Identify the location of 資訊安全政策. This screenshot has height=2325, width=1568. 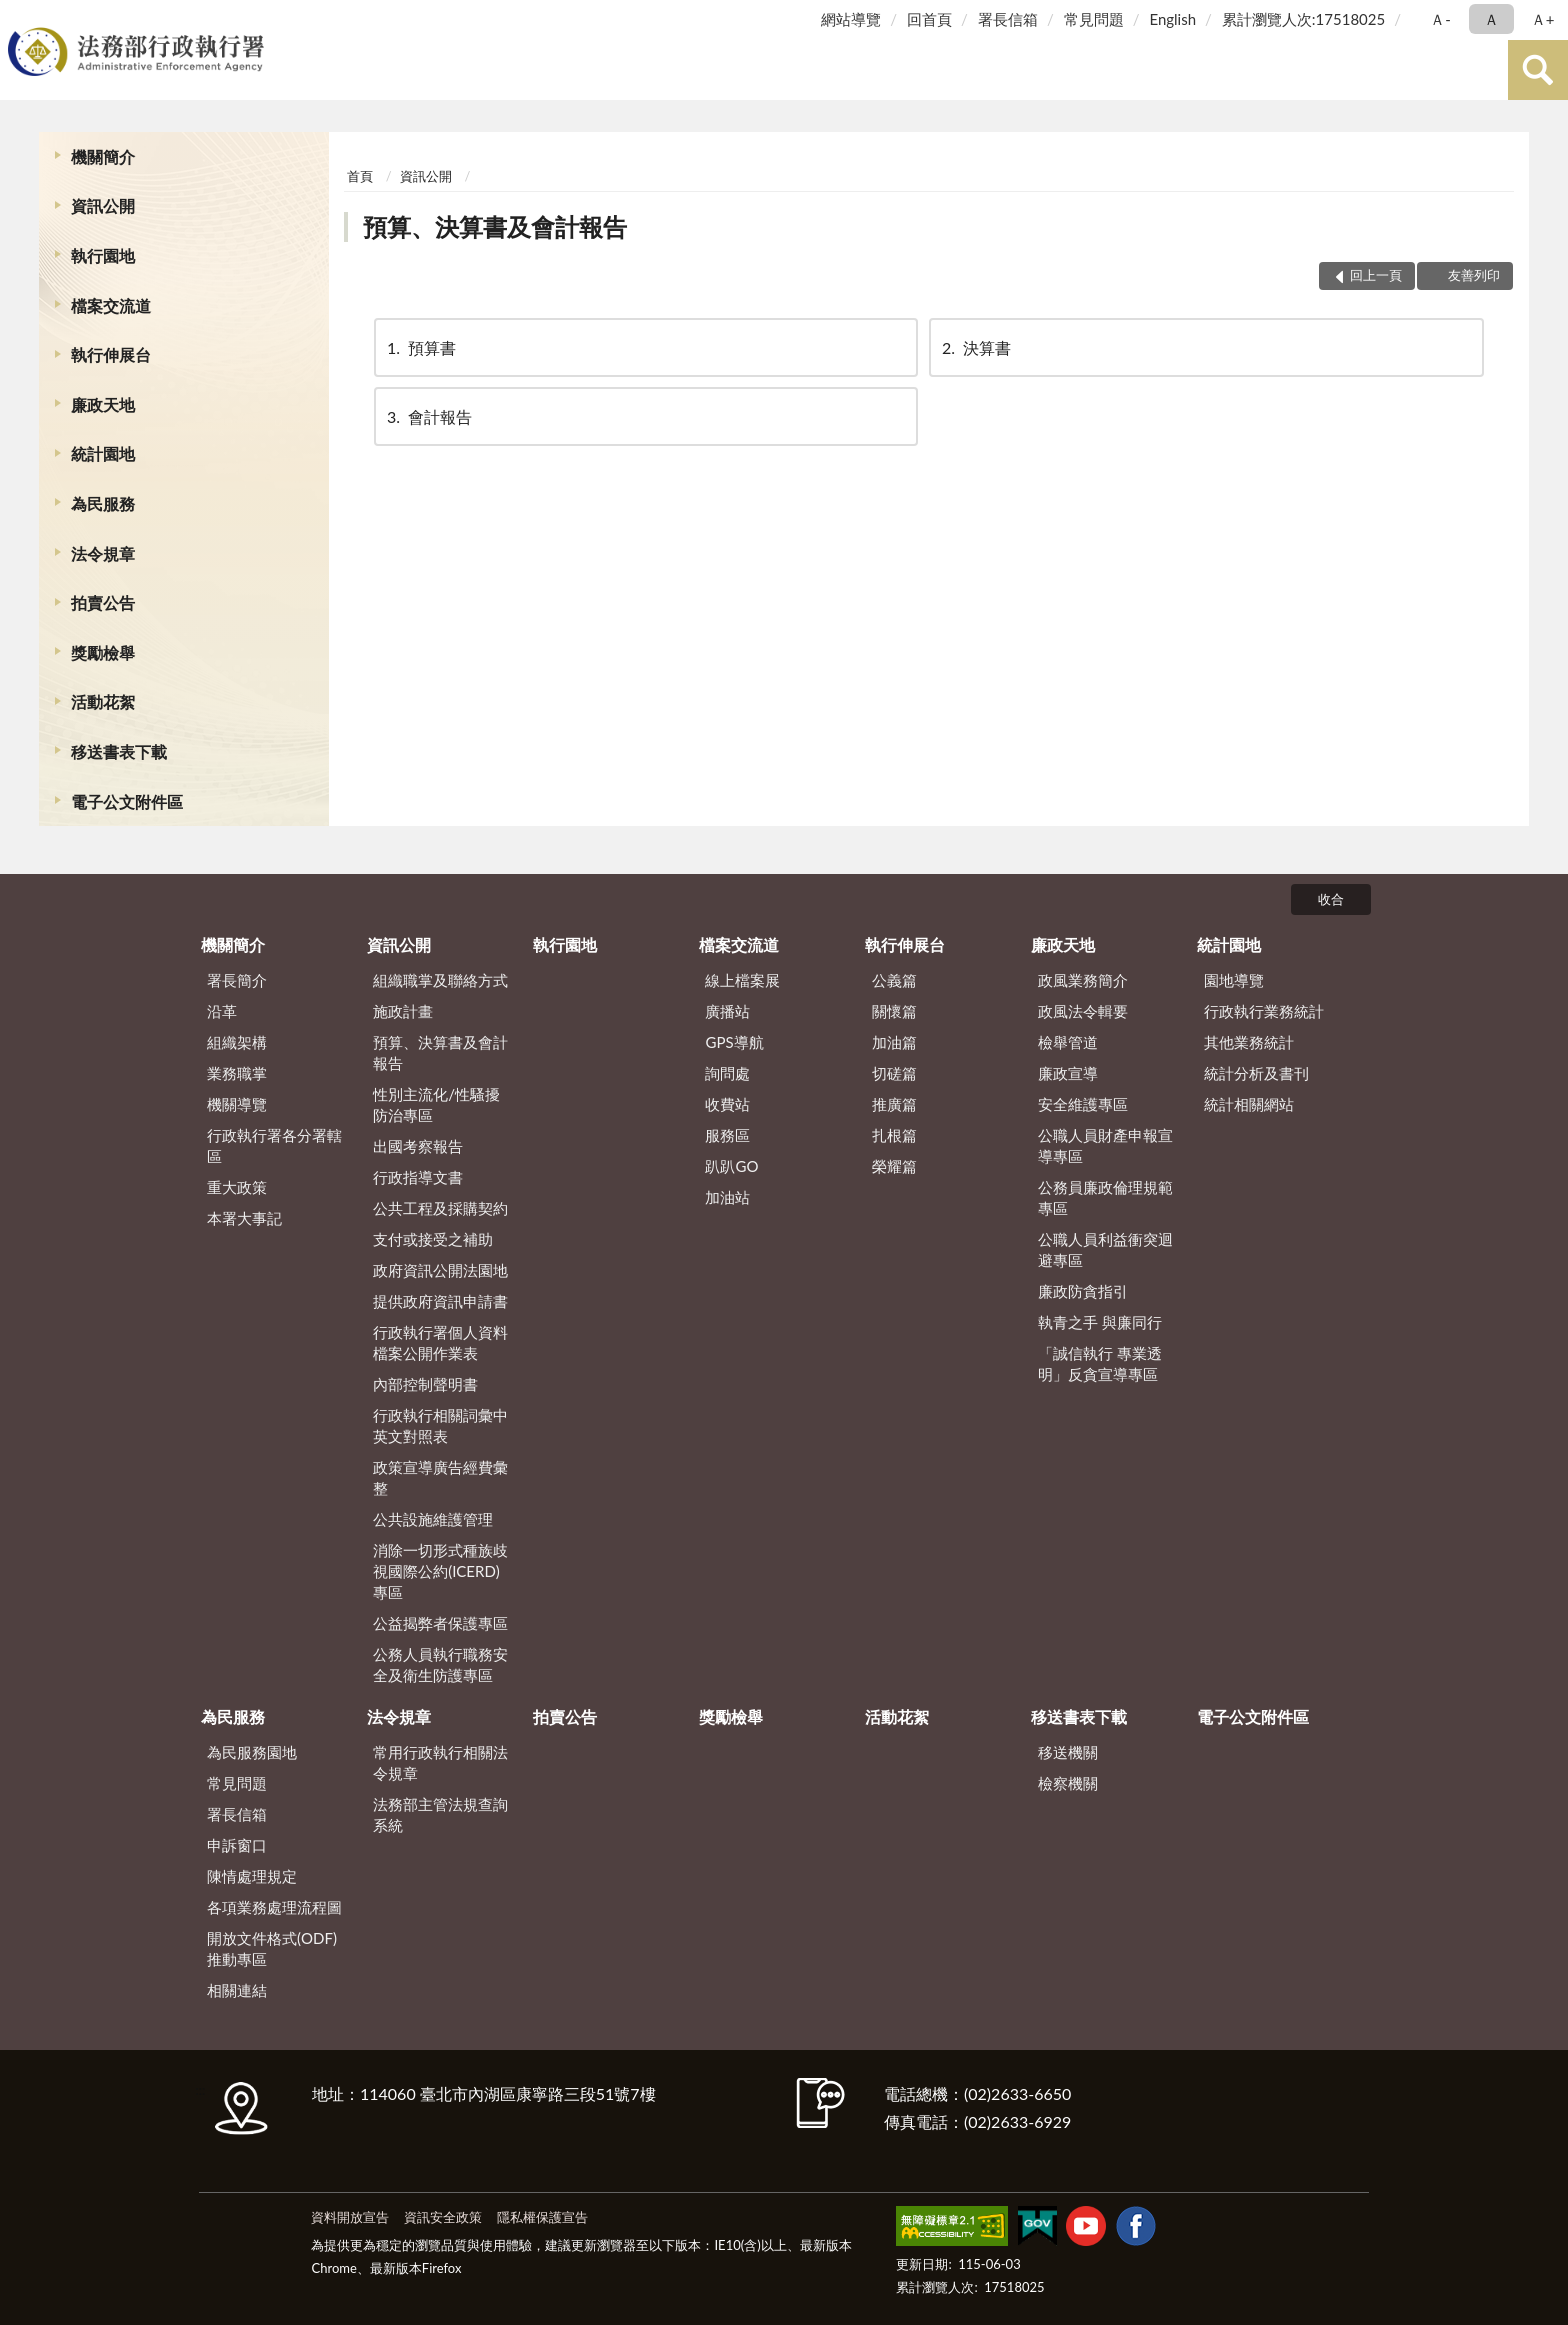
(443, 2217).